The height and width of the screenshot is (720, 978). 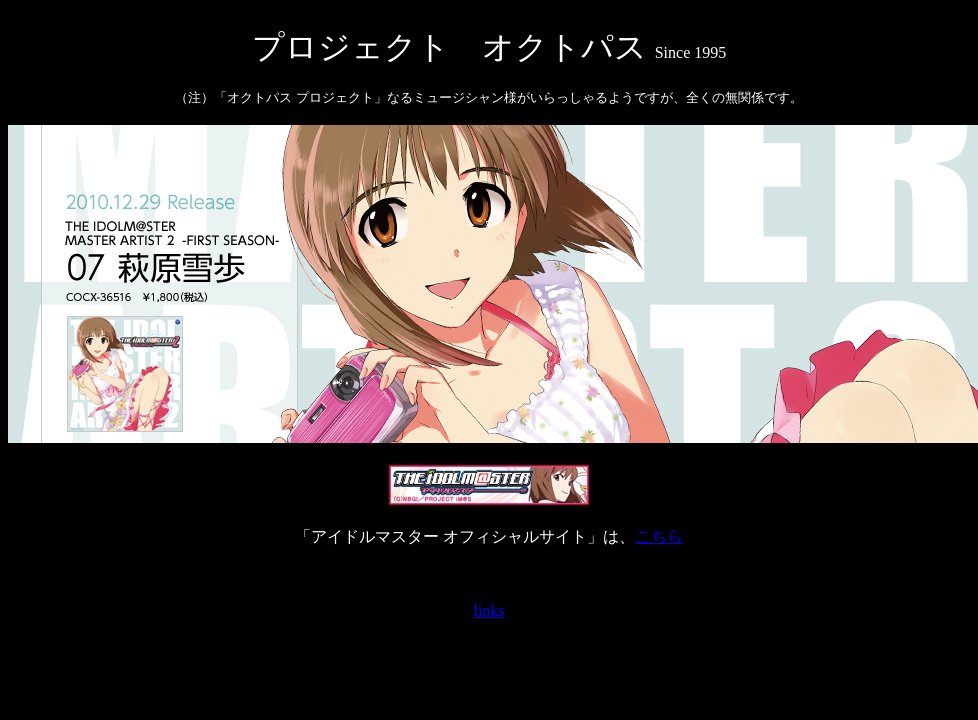 I want to click on こちら, so click(x=659, y=536).